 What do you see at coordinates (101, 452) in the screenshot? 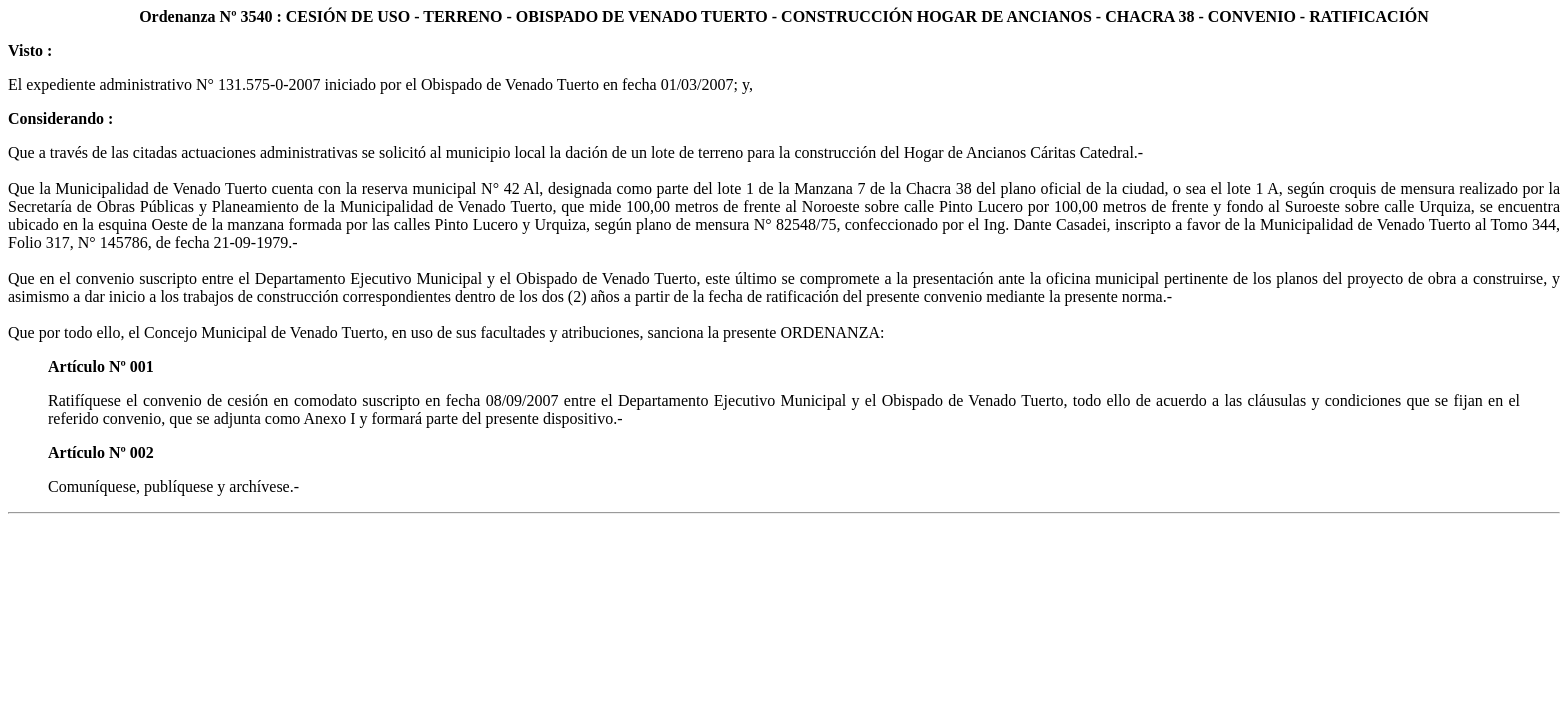
I see `Artículo Nº 002` at bounding box center [101, 452].